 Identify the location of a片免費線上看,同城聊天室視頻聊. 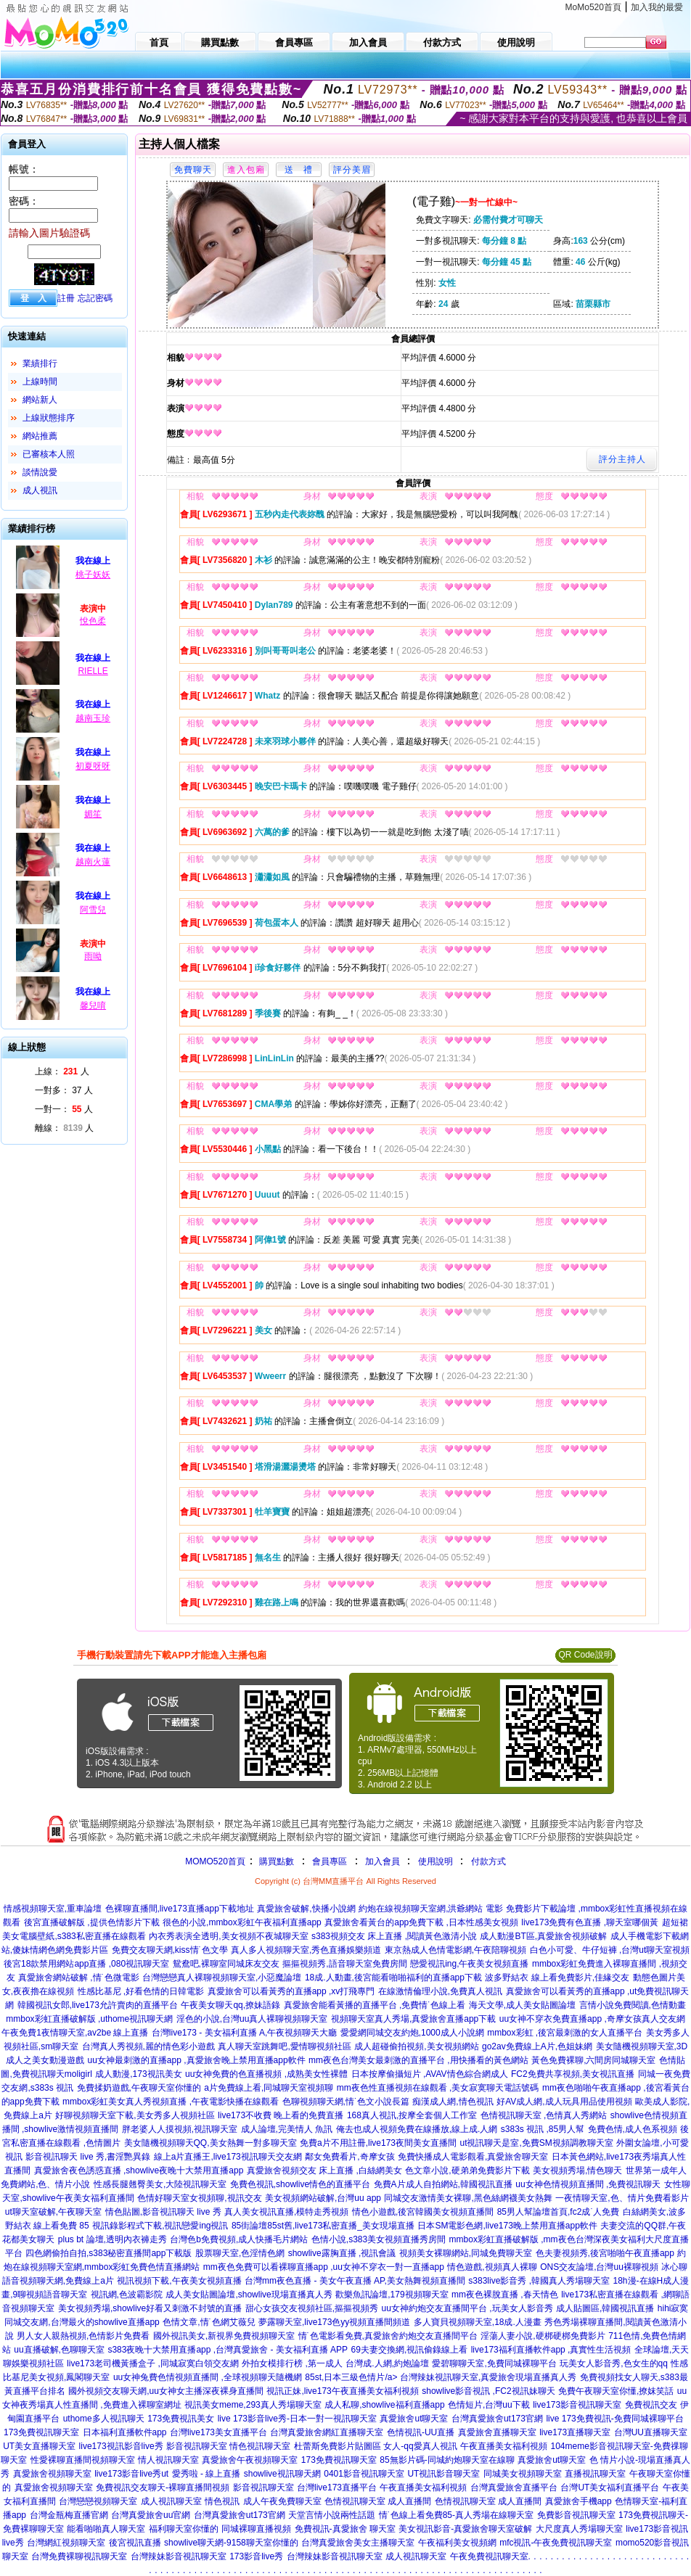
(268, 2088).